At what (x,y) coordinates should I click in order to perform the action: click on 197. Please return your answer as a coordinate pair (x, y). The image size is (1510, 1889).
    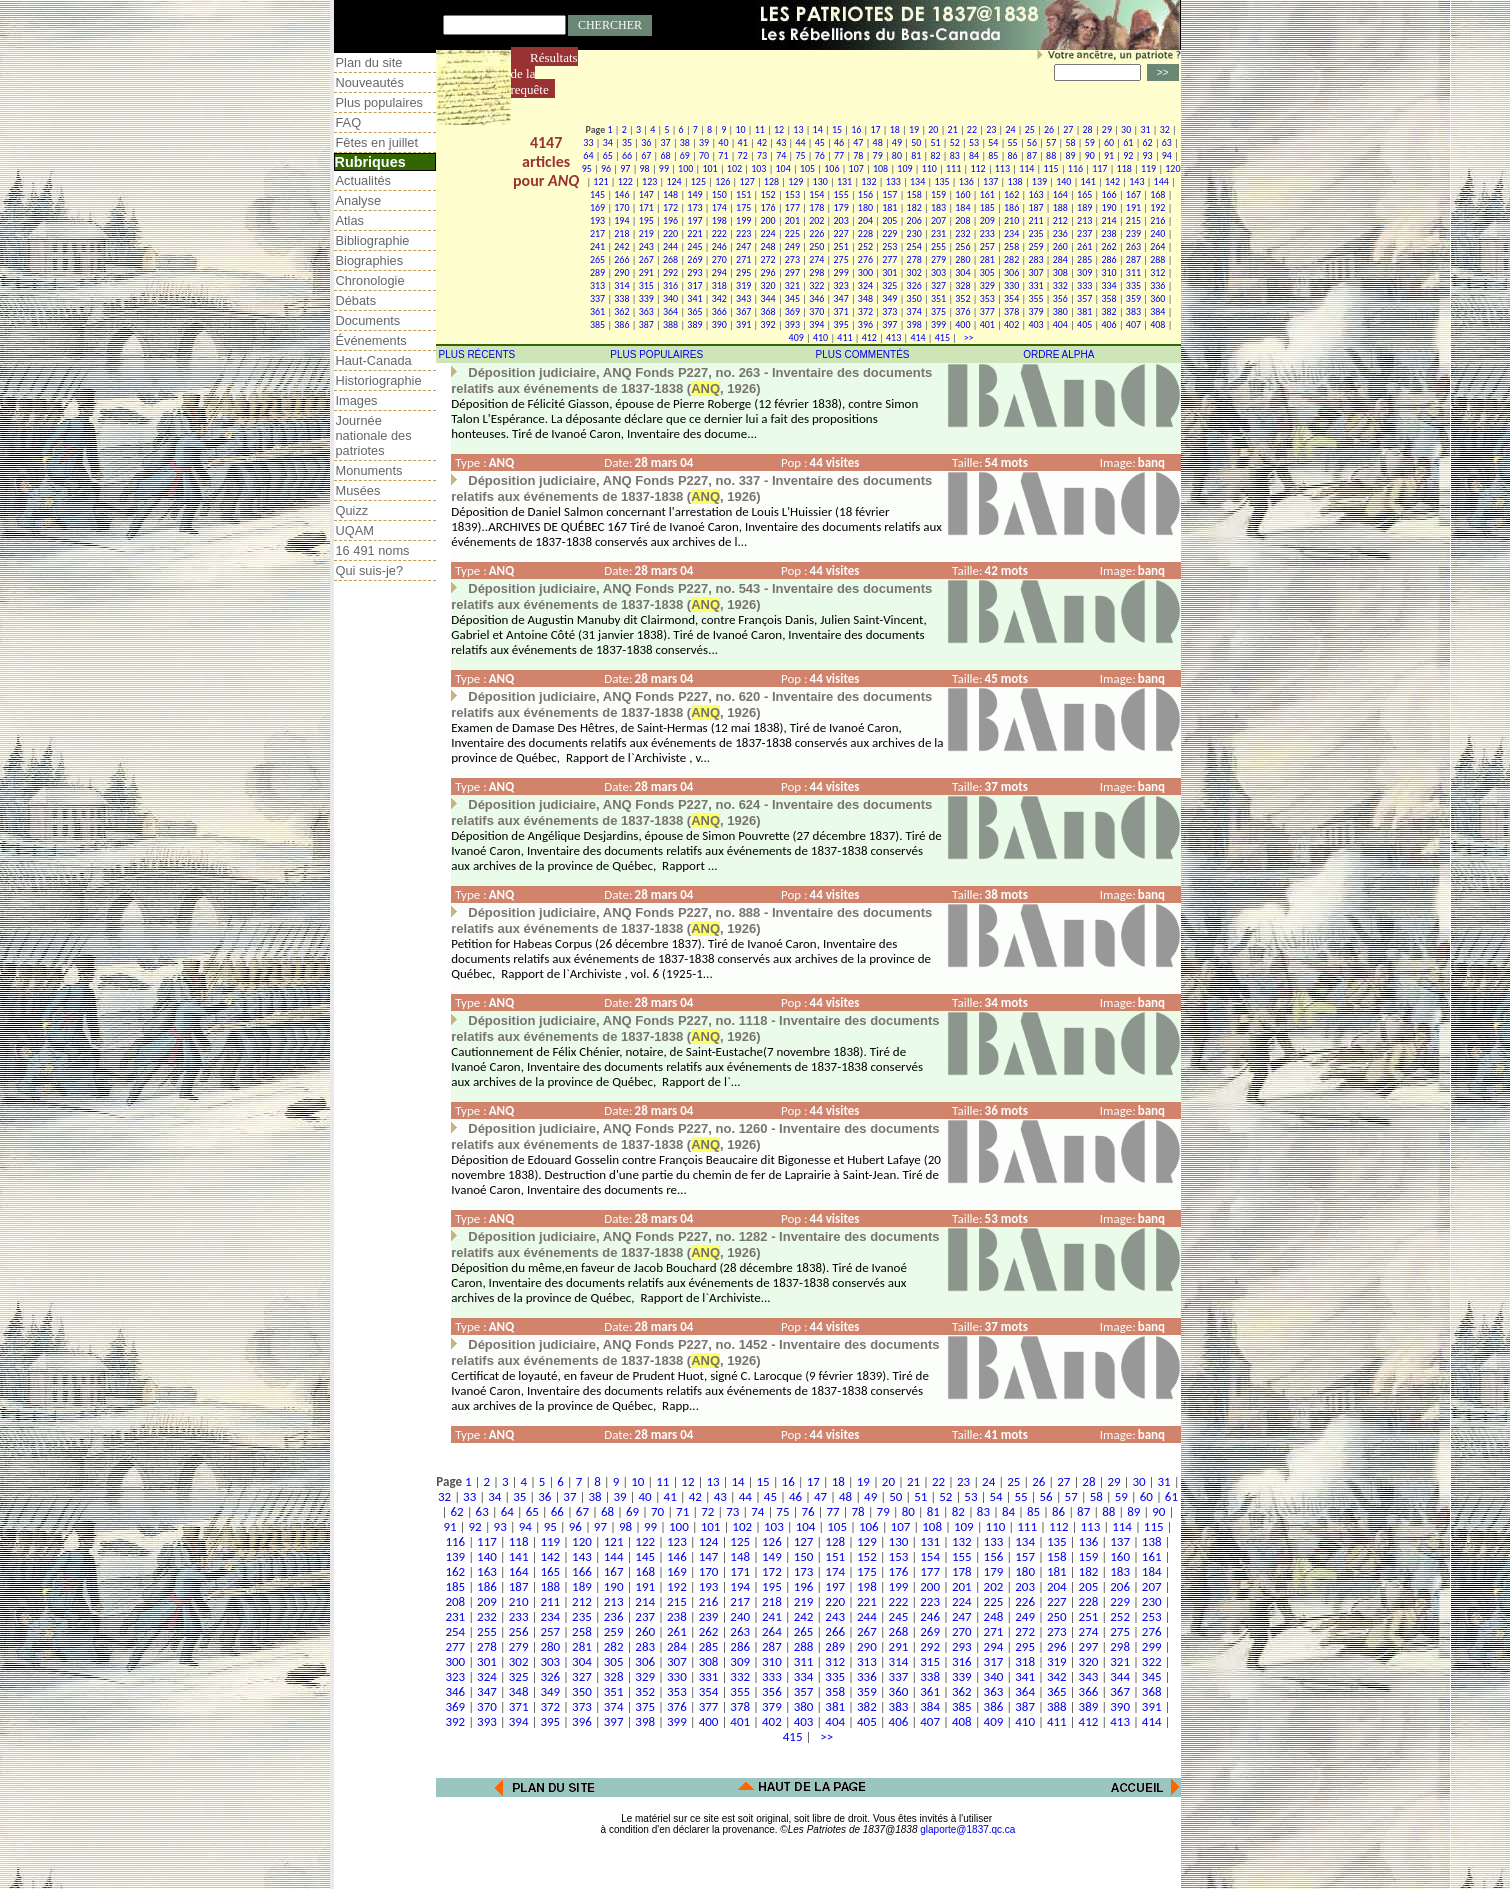
    Looking at the image, I should click on (694, 220).